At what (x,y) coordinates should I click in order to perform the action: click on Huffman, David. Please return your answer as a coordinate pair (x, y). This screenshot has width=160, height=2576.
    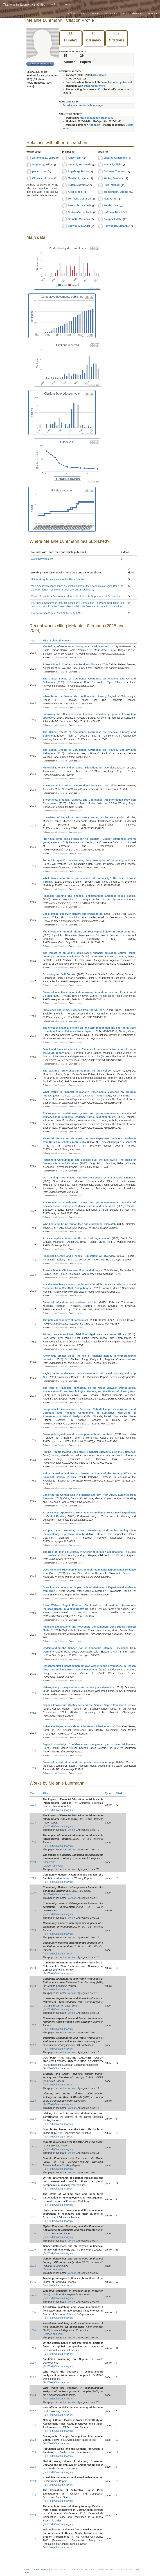
    Looking at the image, I should click on (113, 212).